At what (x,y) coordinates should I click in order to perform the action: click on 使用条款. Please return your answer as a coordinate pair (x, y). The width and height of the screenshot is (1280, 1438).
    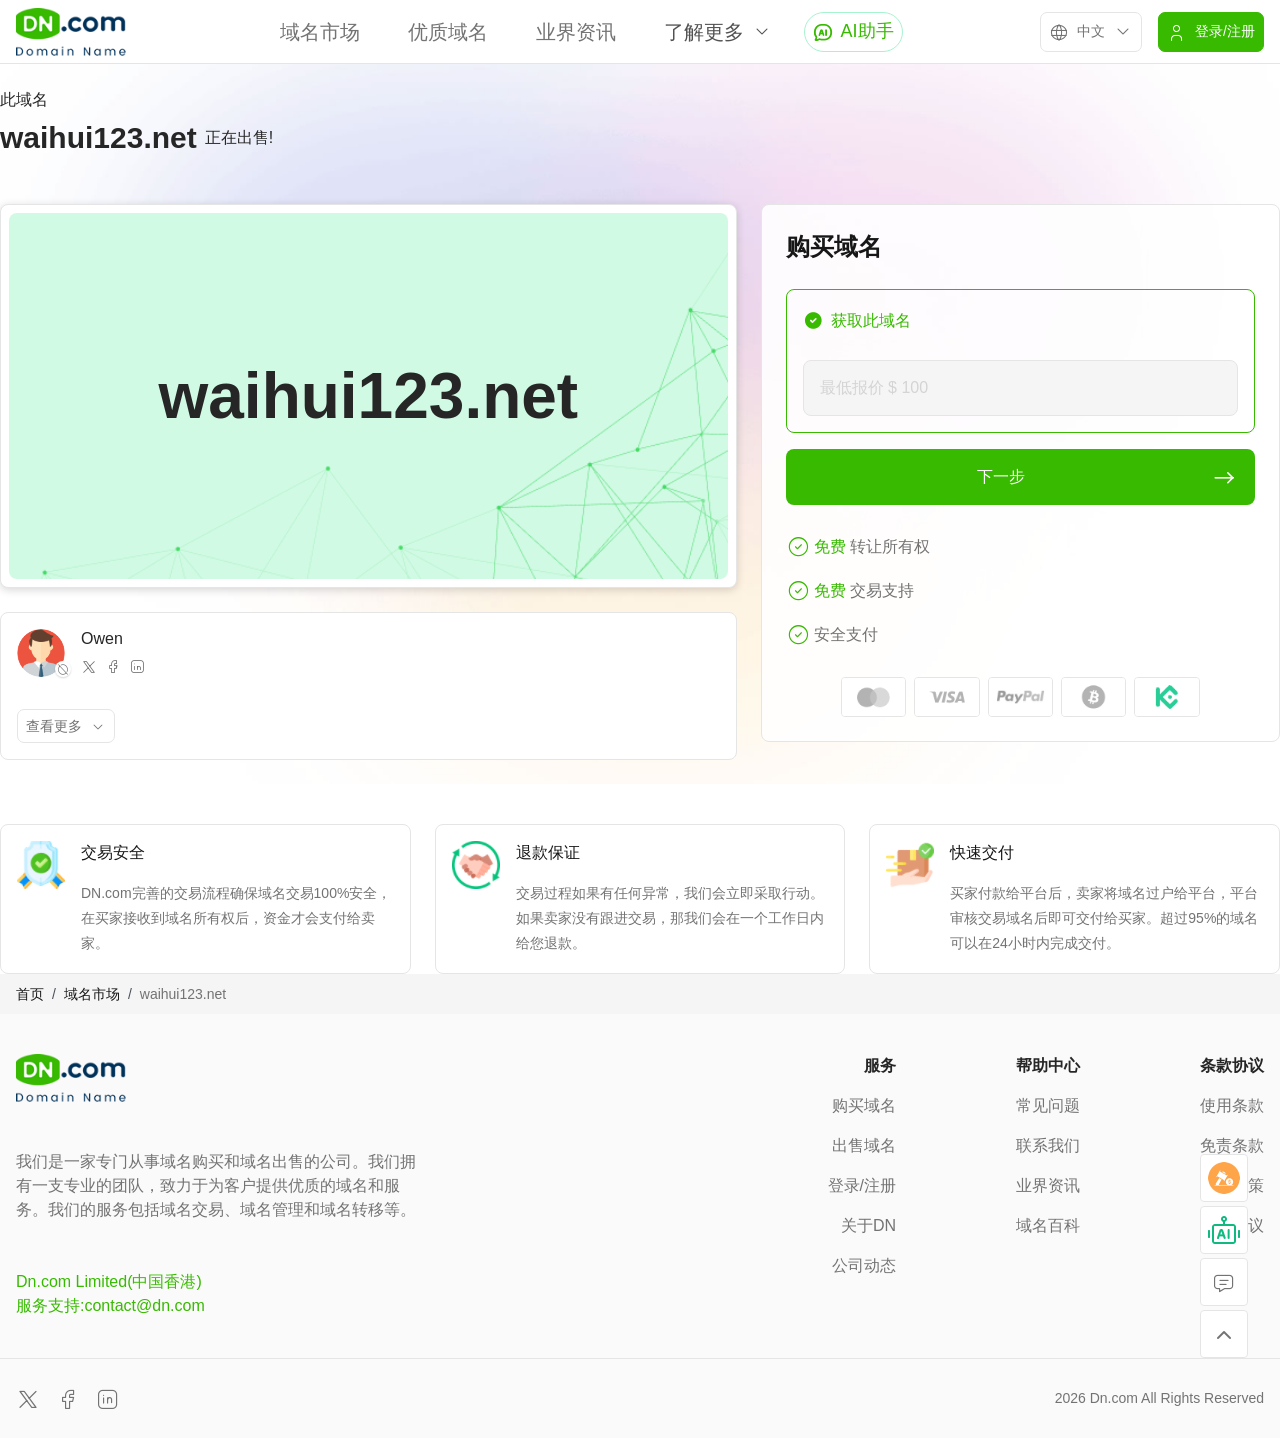
    Looking at the image, I should click on (1232, 1105).